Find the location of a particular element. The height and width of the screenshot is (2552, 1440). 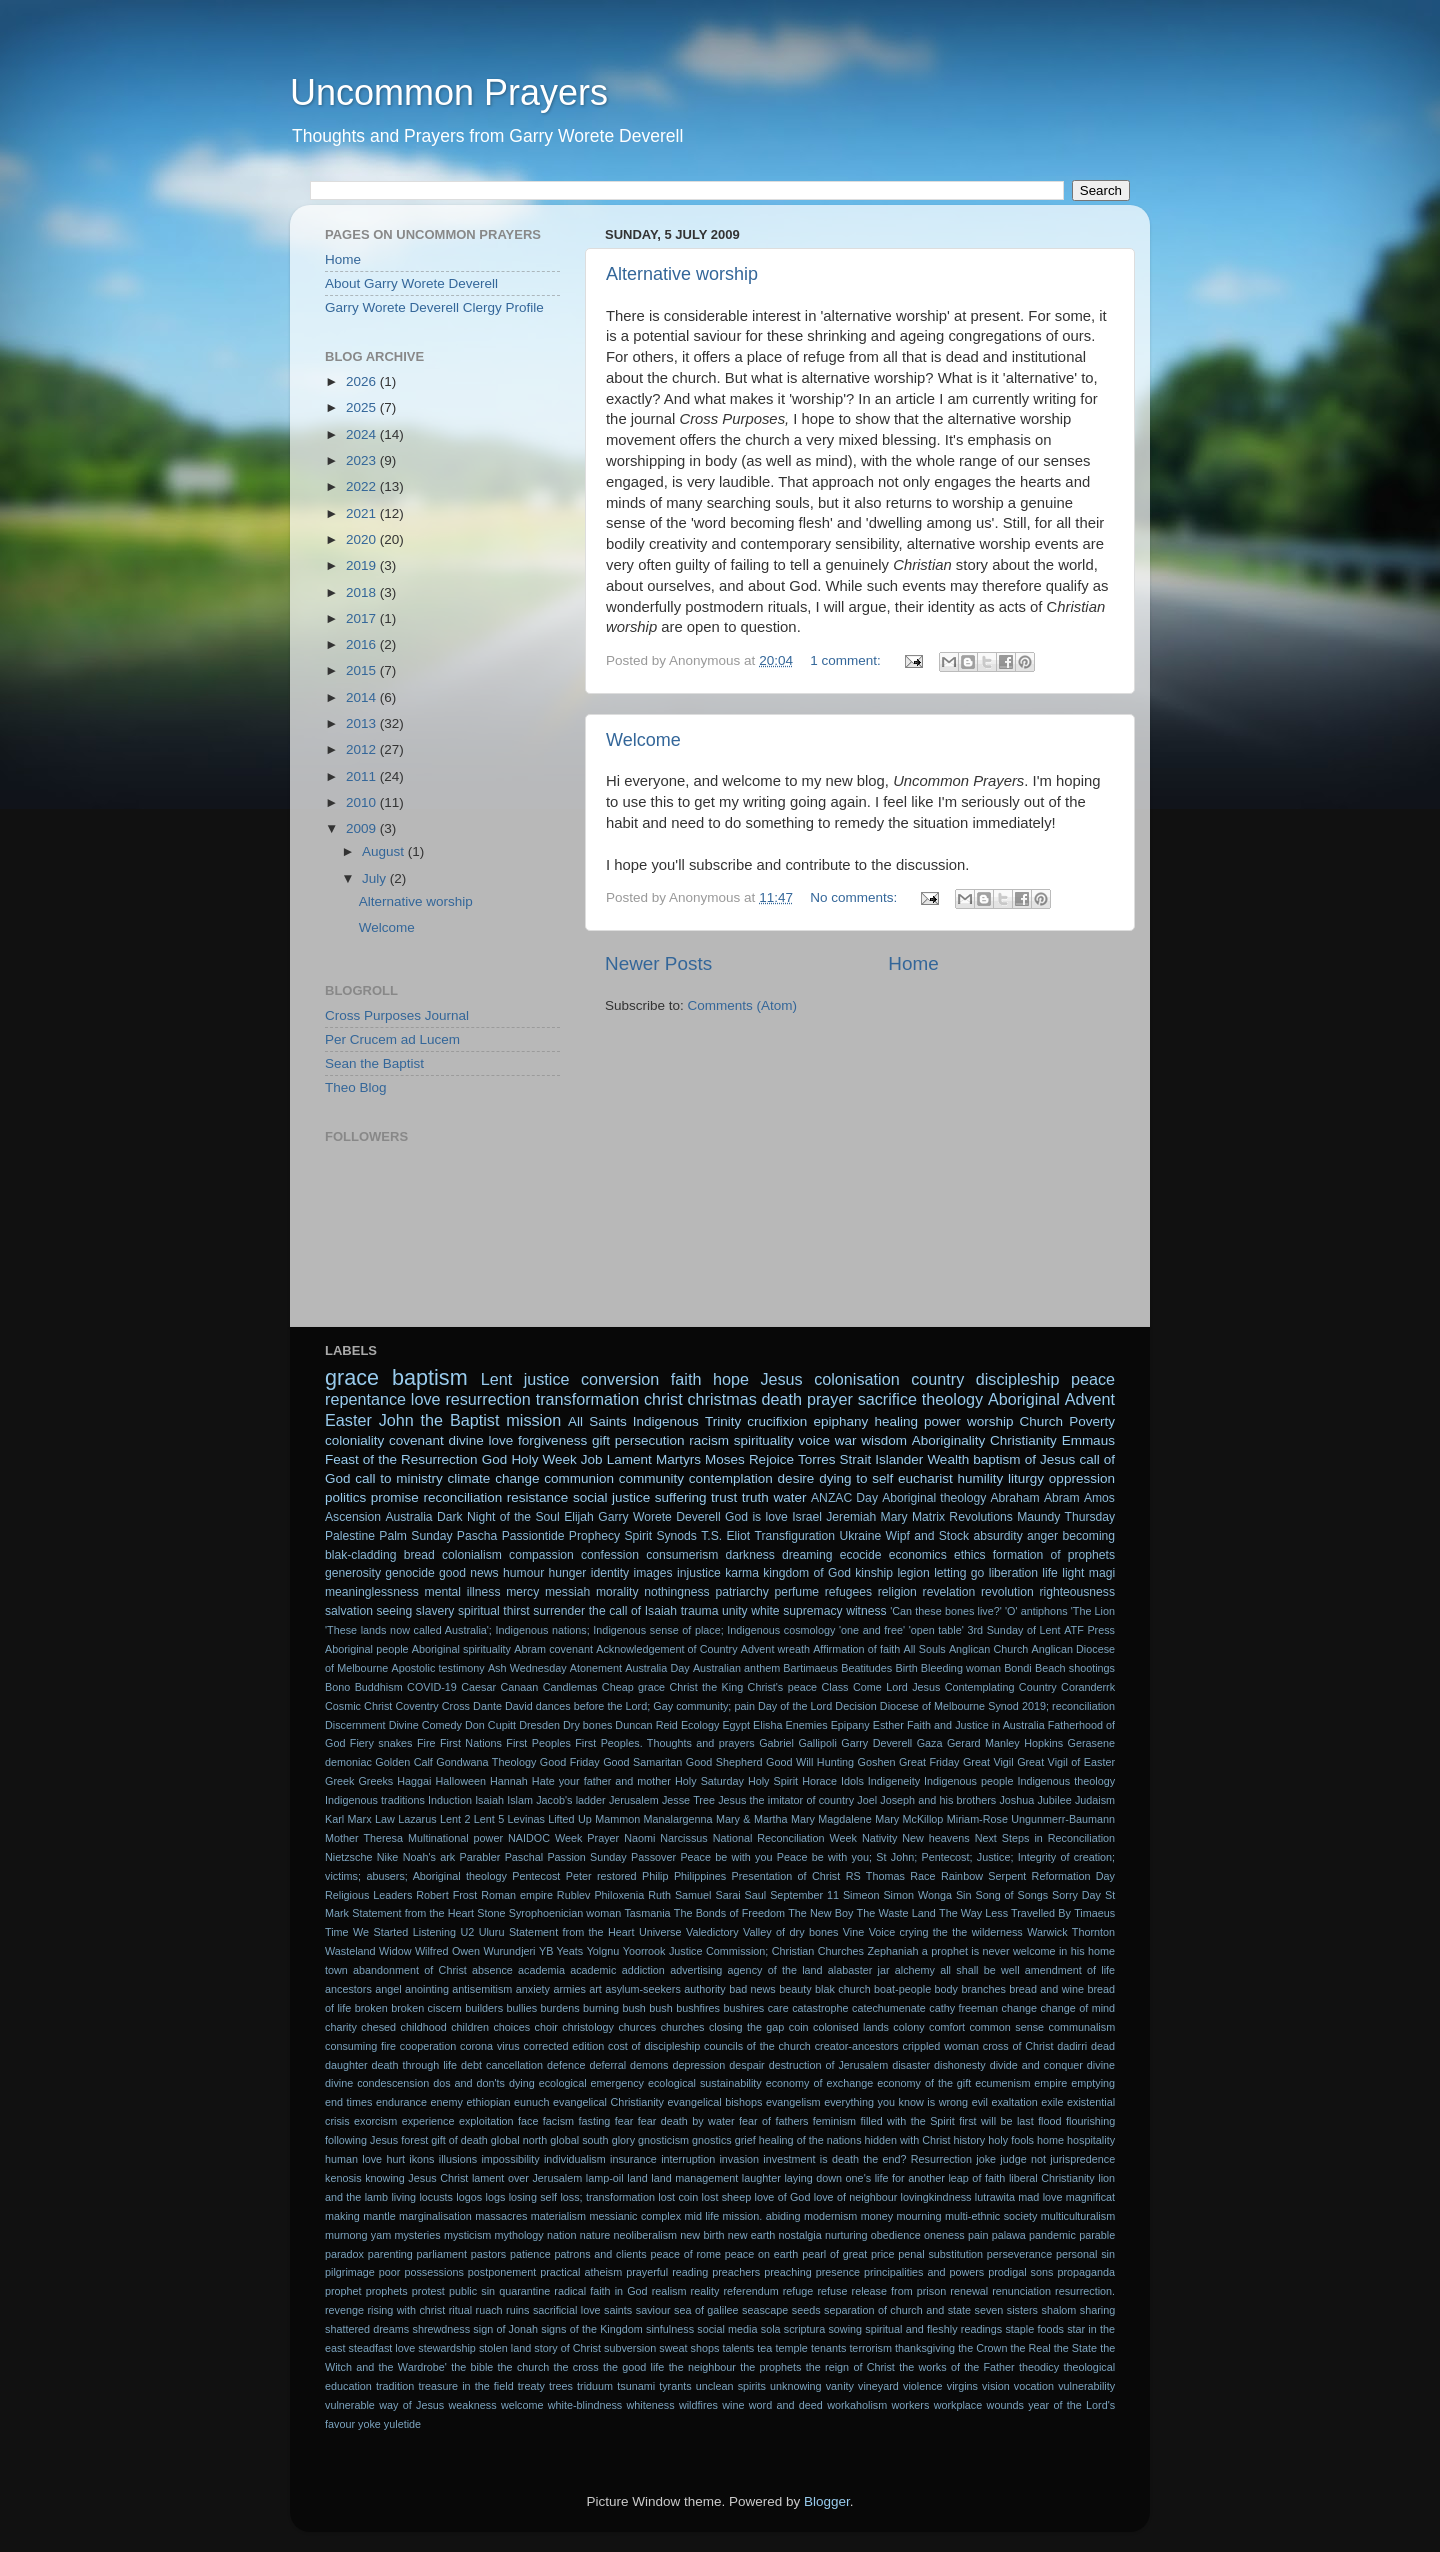

boat-people is located at coordinates (902, 1989).